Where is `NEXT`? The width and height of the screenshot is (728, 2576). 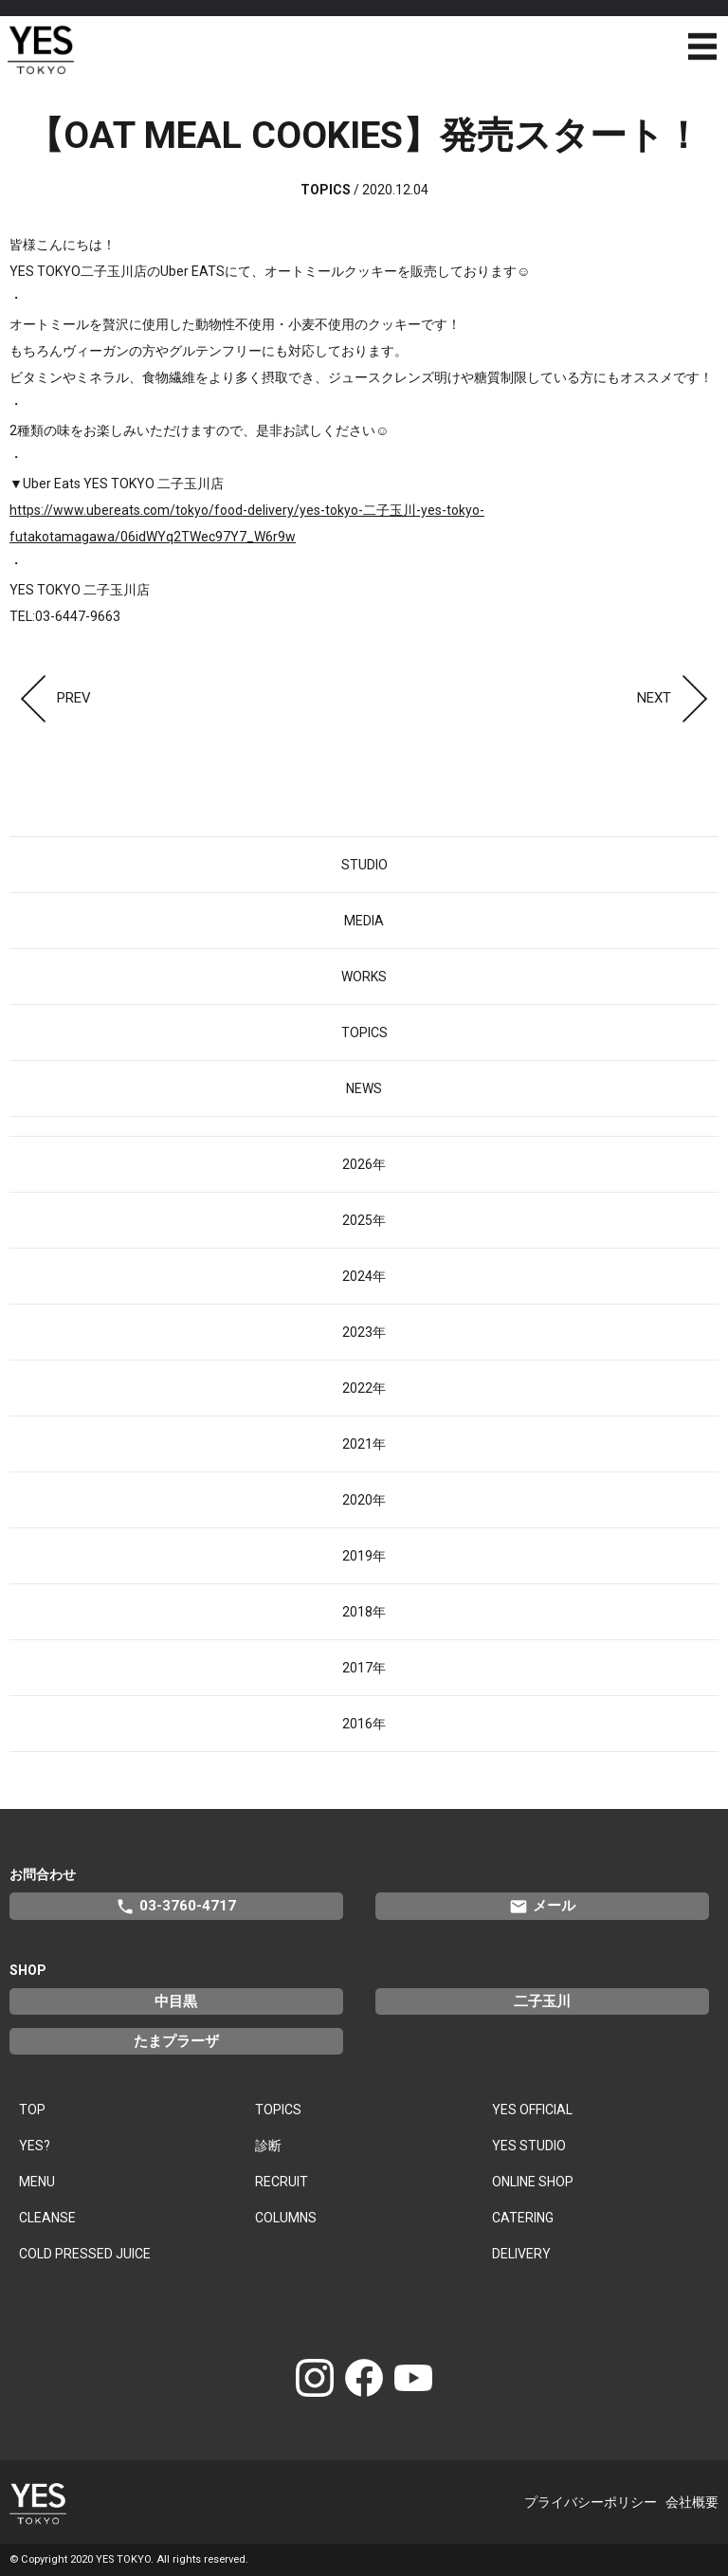
NEXT is located at coordinates (678, 697).